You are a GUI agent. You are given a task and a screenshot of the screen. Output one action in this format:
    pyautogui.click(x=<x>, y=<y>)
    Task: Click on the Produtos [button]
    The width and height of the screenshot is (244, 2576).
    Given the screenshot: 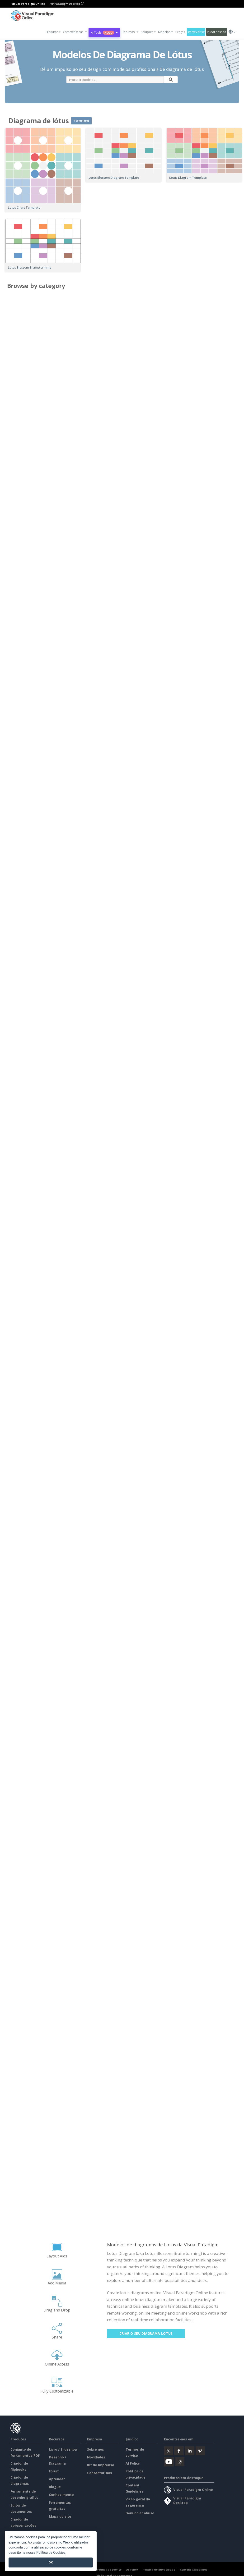 What is the action you would take?
    pyautogui.click(x=53, y=32)
    